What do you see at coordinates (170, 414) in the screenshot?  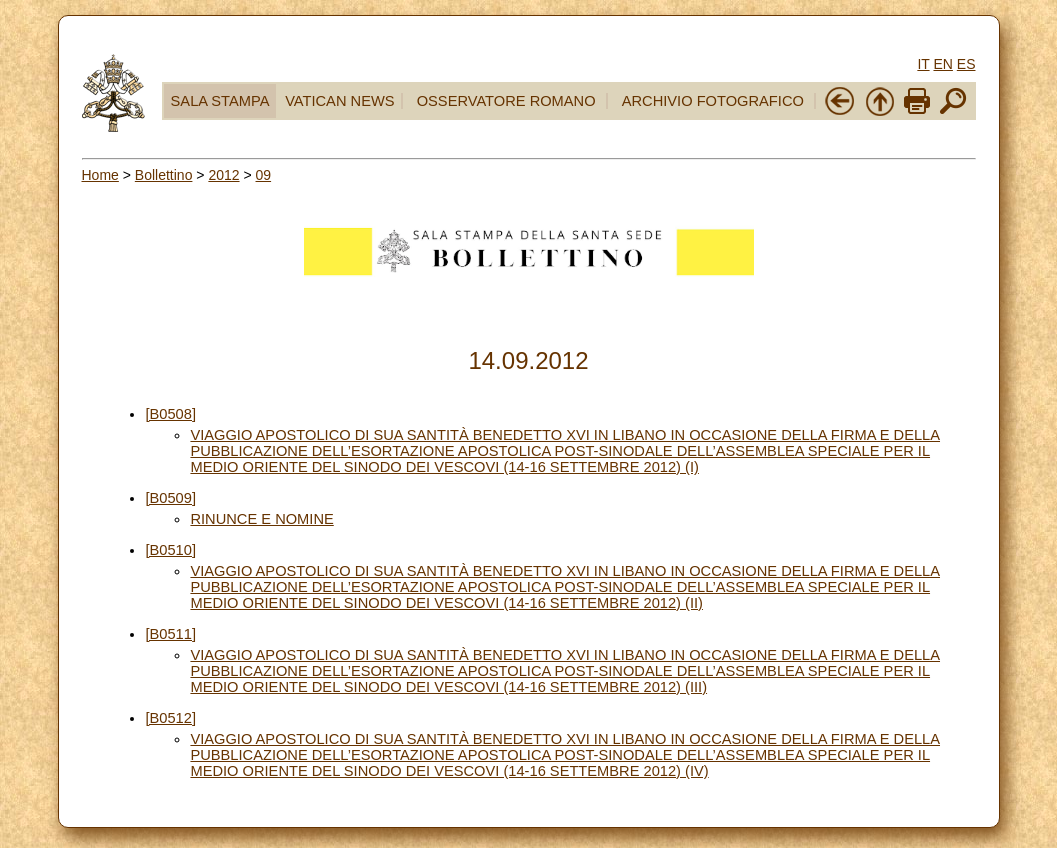 I see `[B0508]` at bounding box center [170, 414].